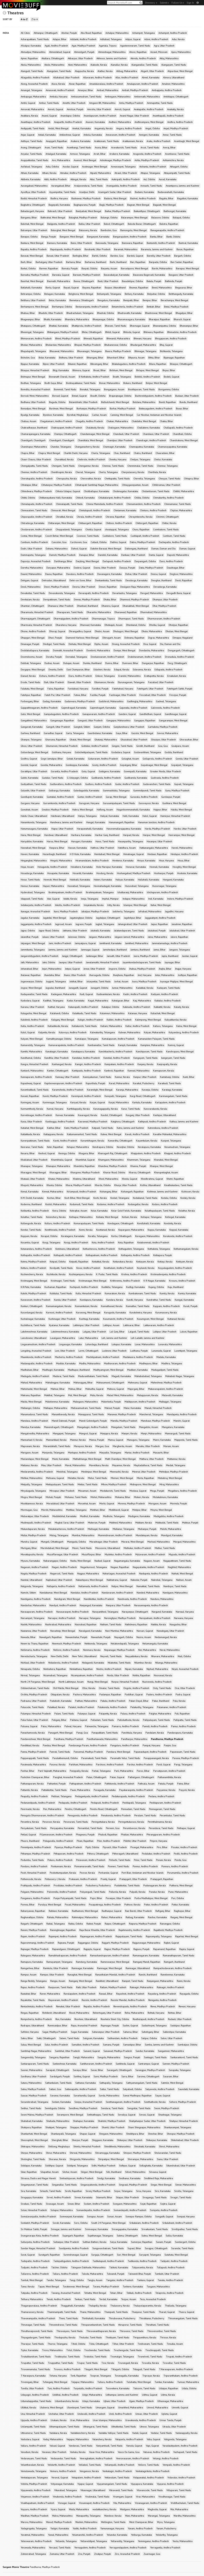 The height and width of the screenshot is (2576, 204). I want to click on Udupi, Karnataka, so click(91, 2401).